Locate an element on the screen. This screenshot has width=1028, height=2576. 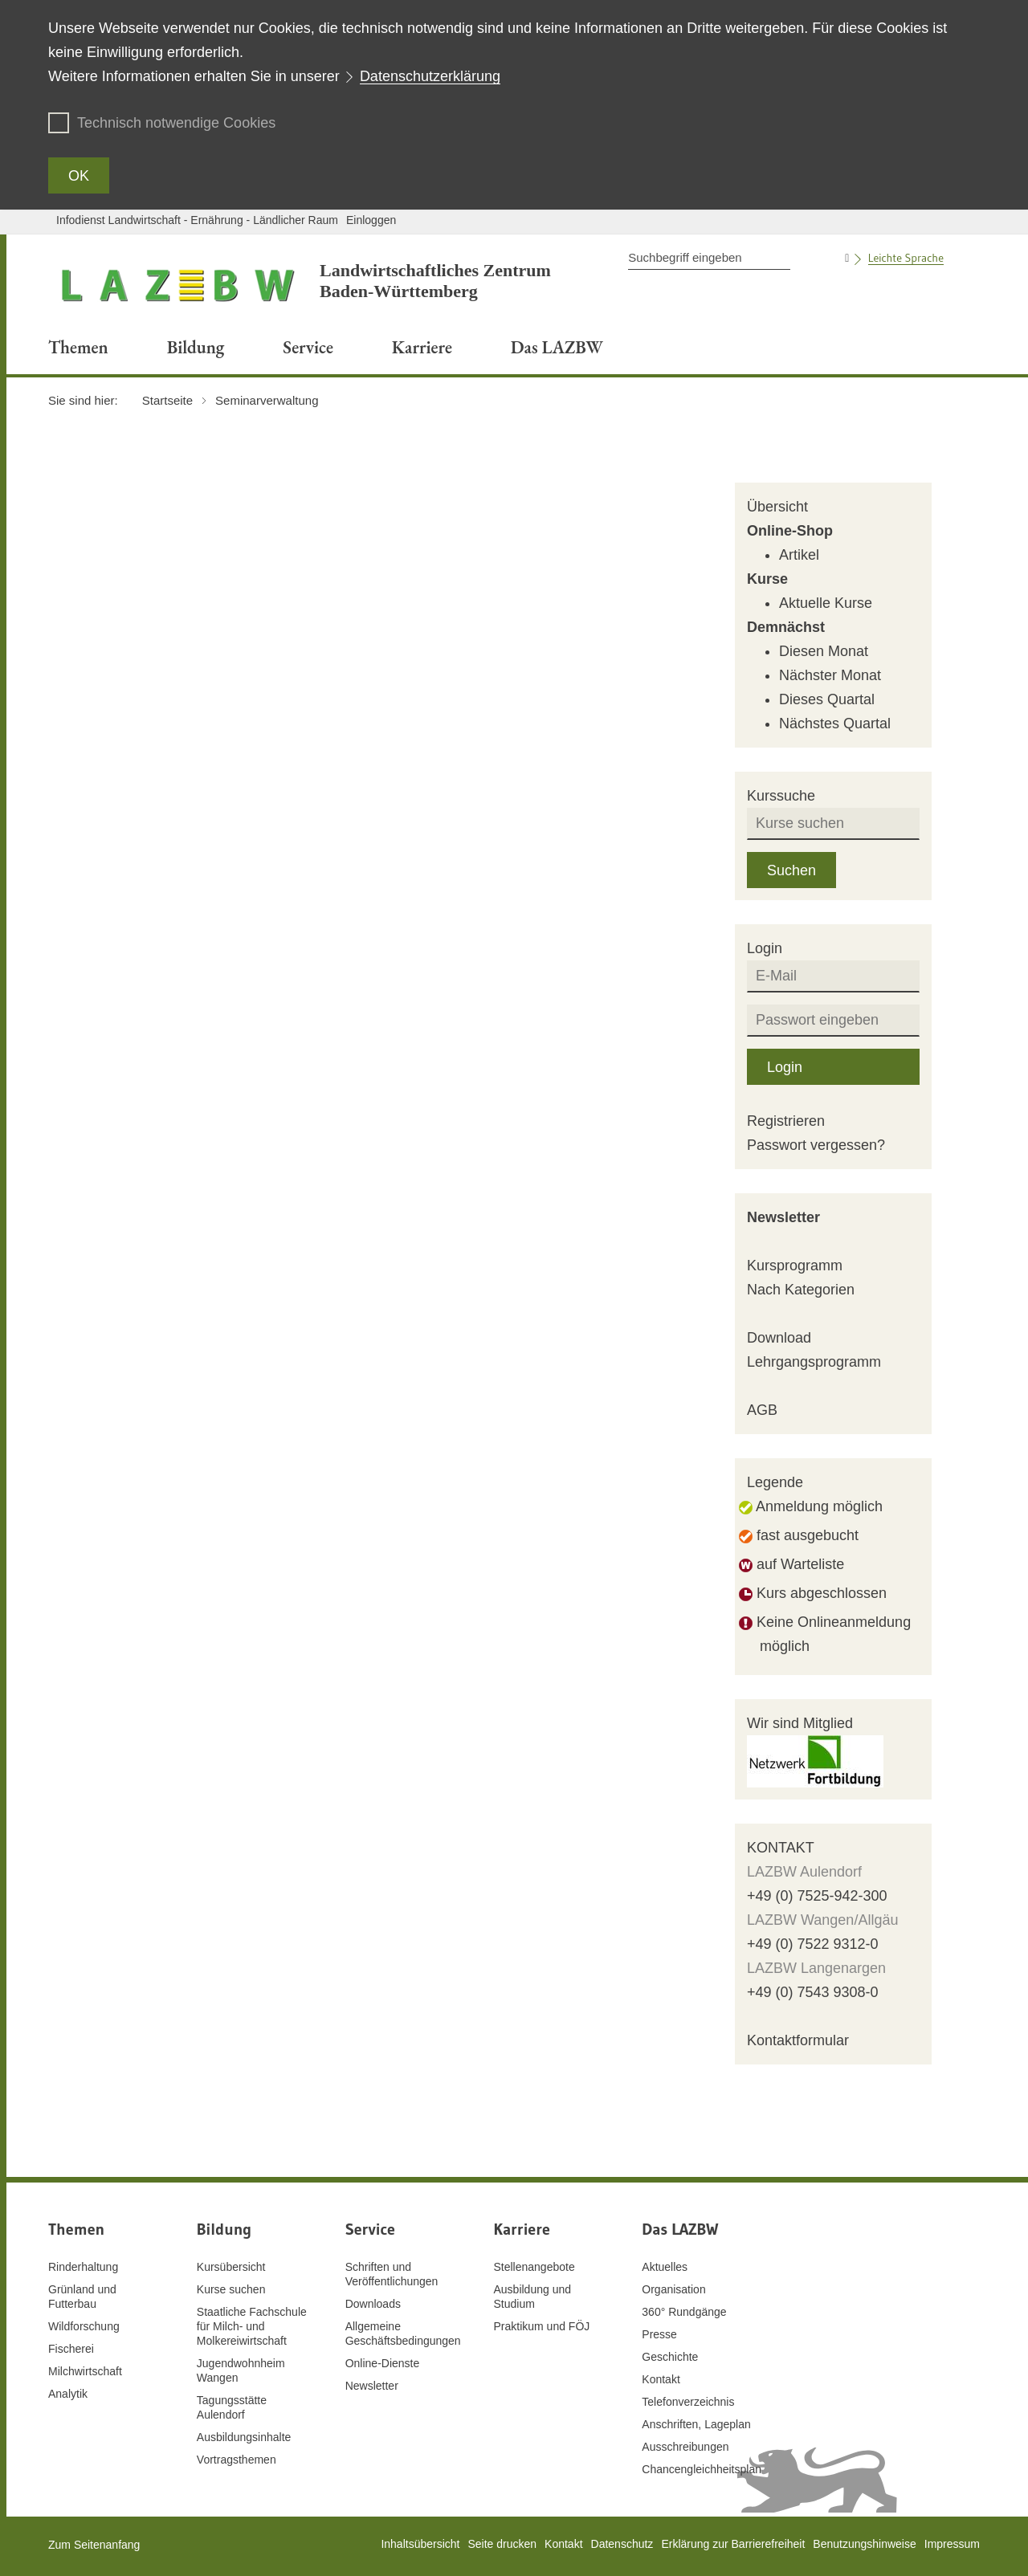
Chancengleichheitsplan is located at coordinates (701, 2469).